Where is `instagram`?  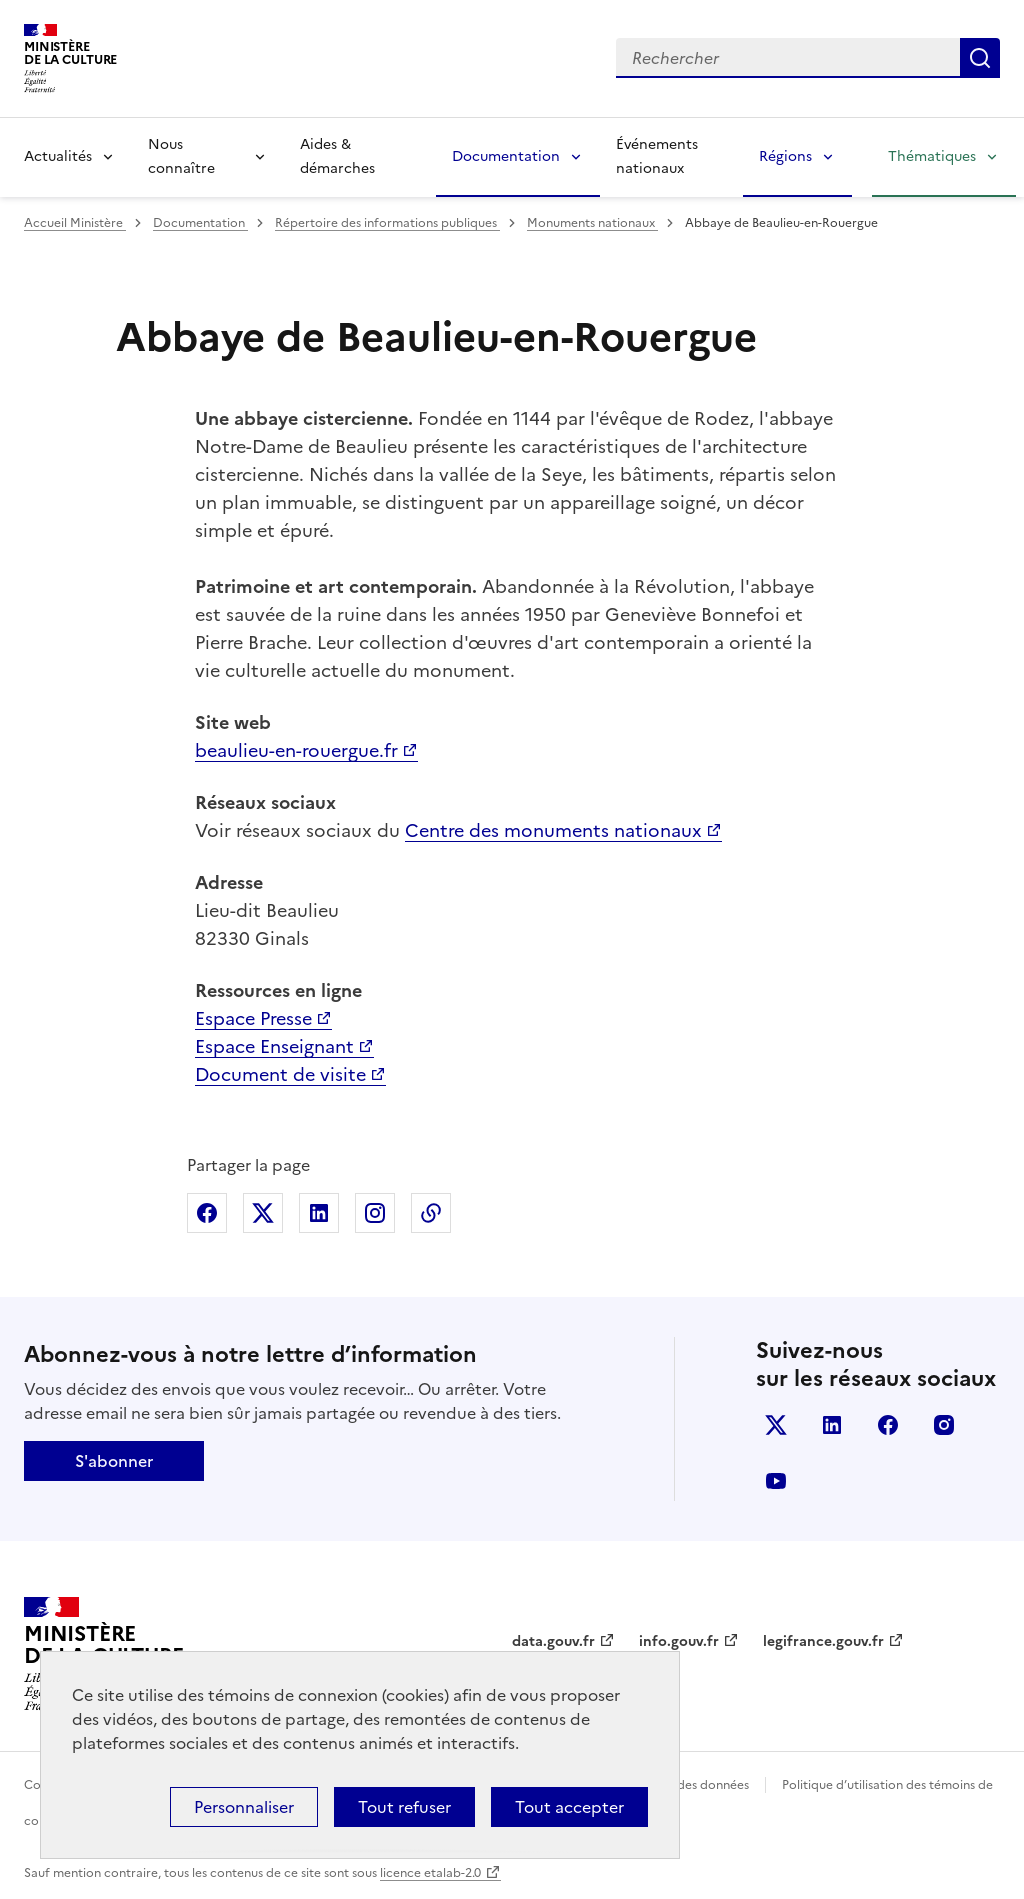 instagram is located at coordinates (944, 1425).